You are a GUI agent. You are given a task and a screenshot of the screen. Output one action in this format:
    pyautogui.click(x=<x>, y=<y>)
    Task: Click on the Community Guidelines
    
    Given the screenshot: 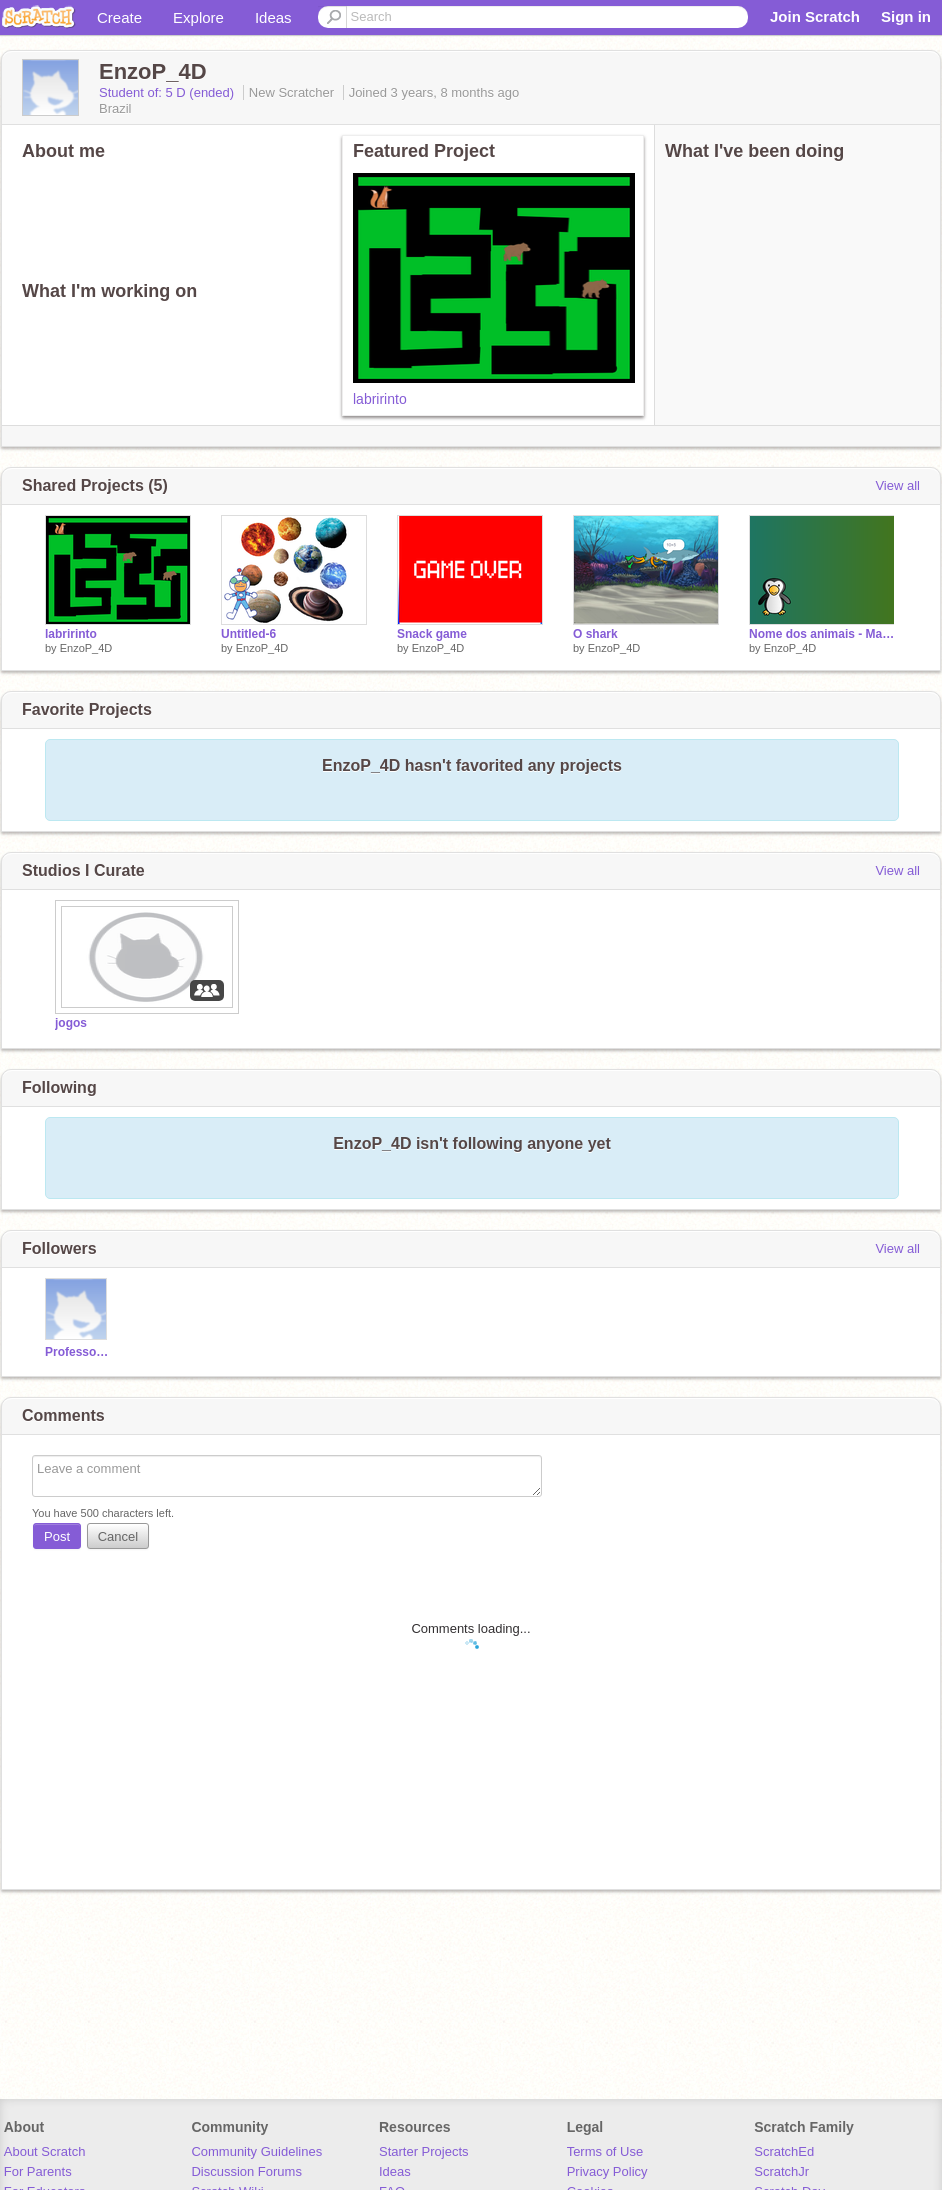 What is the action you would take?
    pyautogui.click(x=256, y=2151)
    